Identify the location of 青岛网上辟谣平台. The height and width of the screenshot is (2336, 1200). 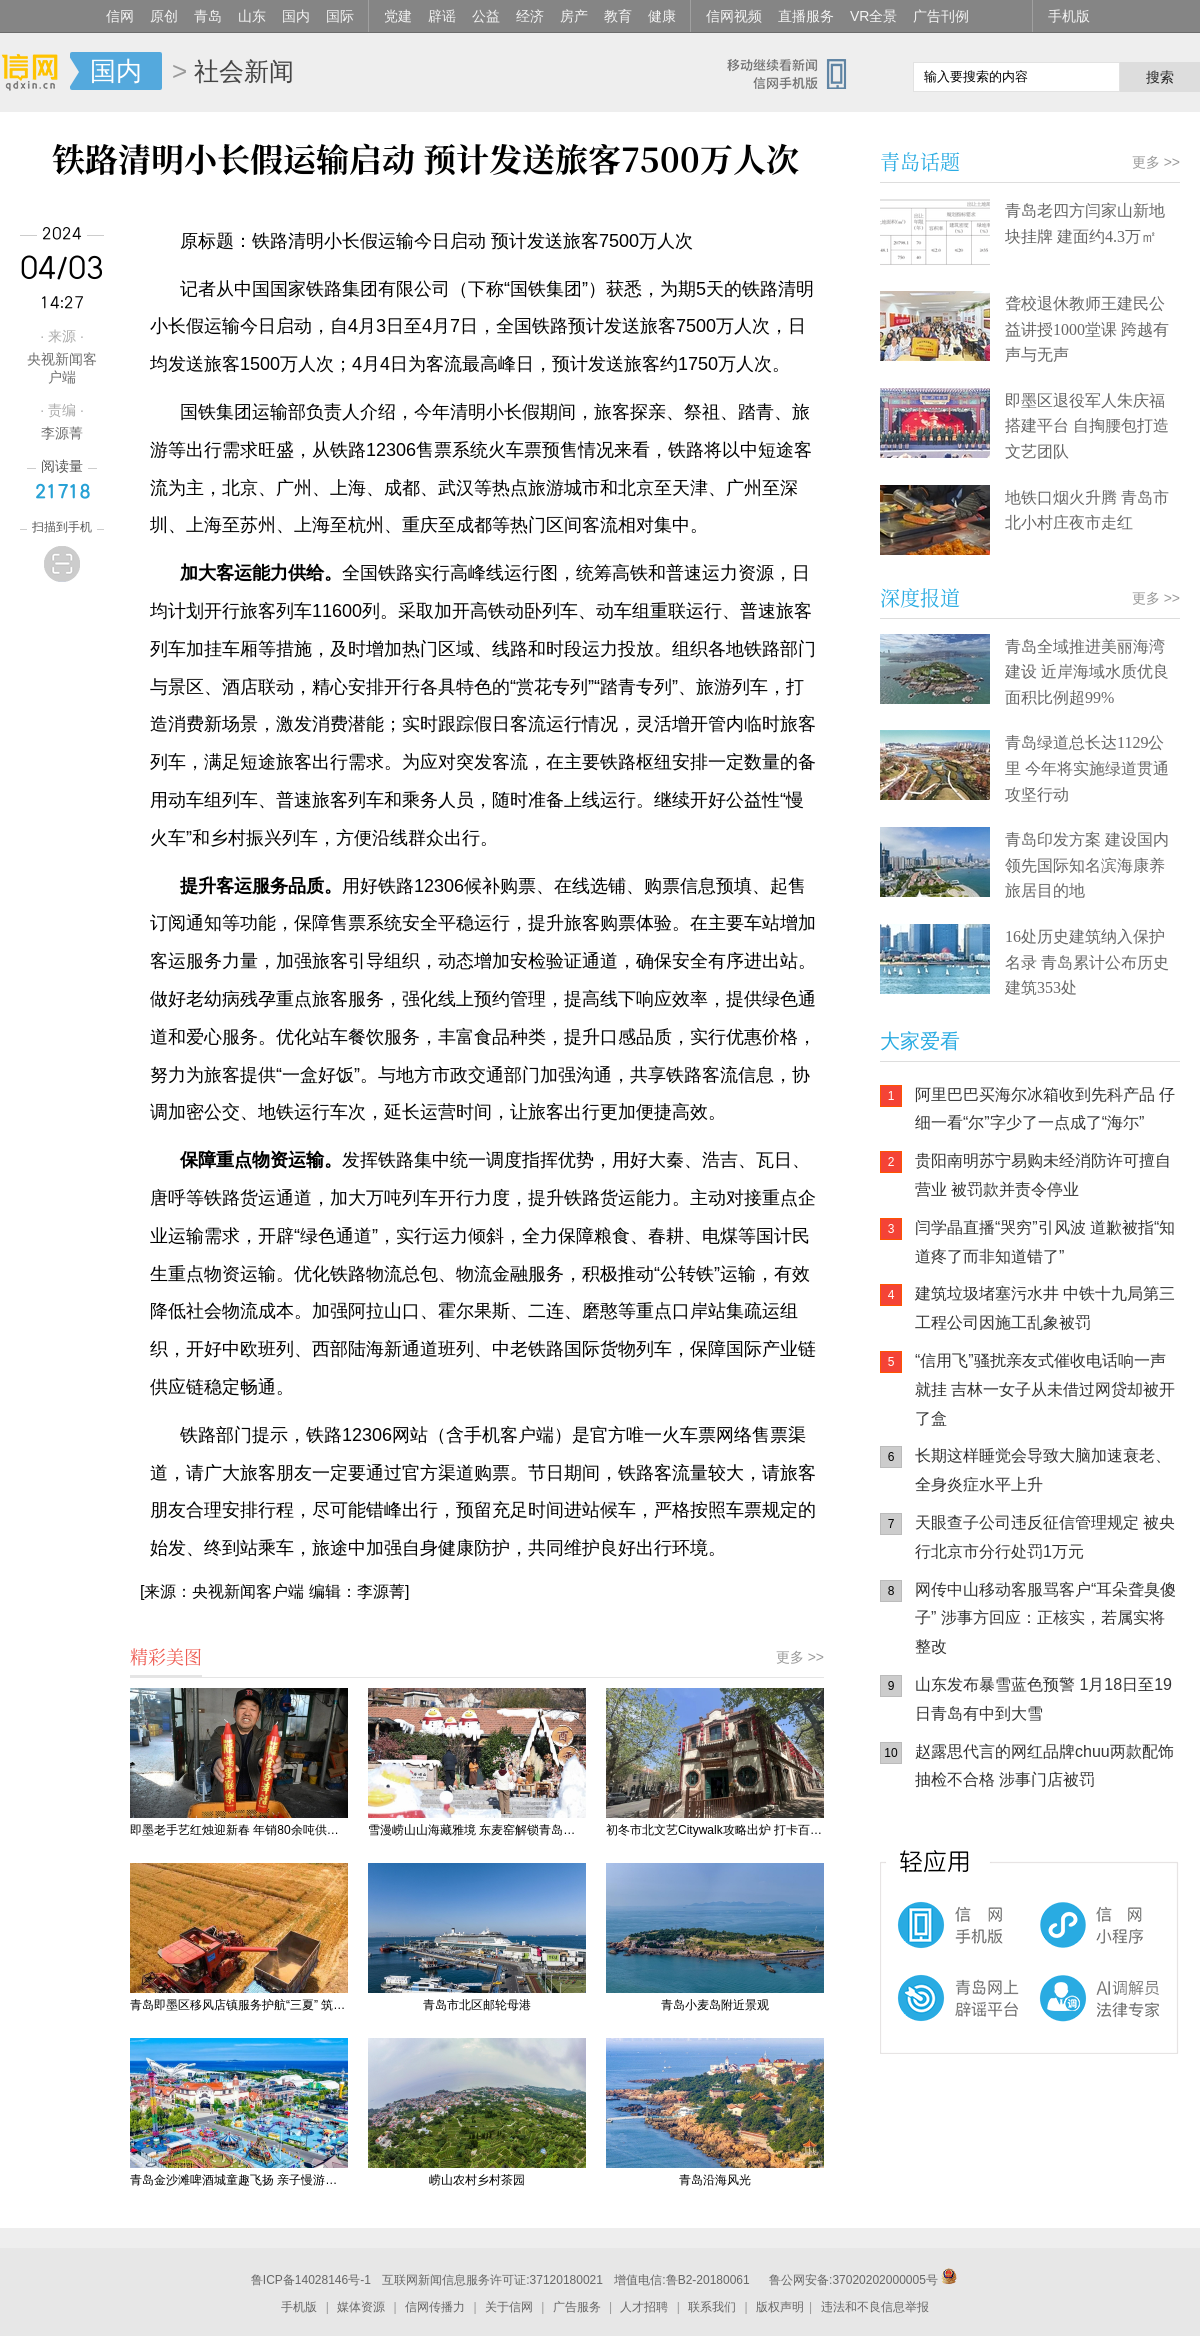
(940, 2015).